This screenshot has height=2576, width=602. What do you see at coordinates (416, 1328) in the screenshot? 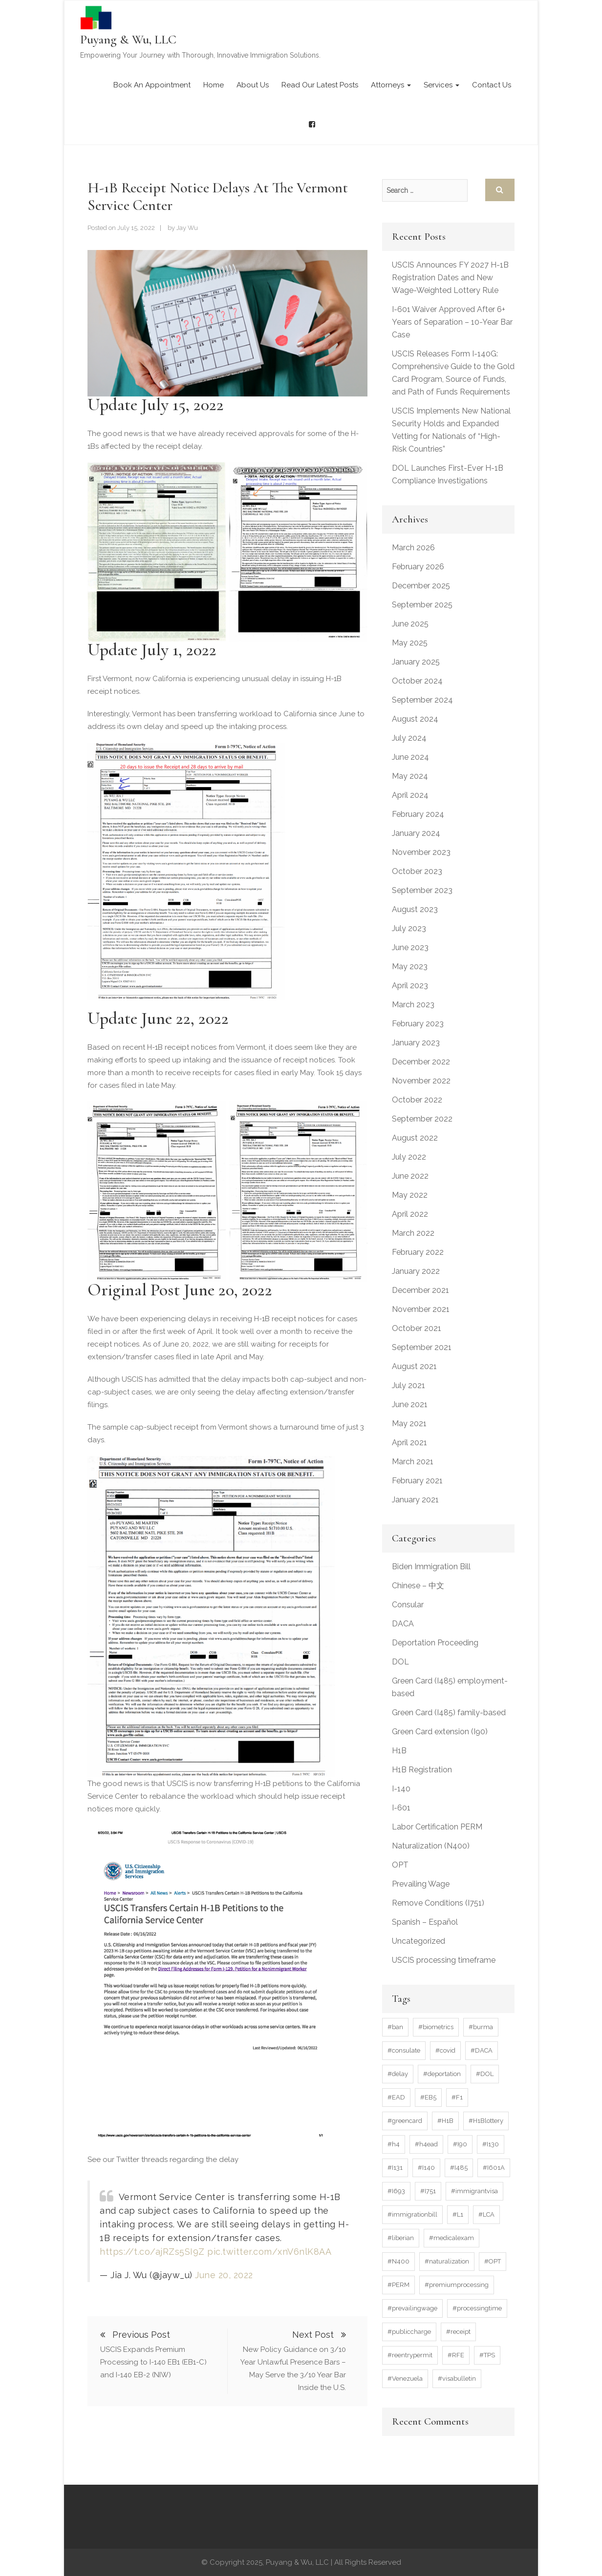
I see `October 2021` at bounding box center [416, 1328].